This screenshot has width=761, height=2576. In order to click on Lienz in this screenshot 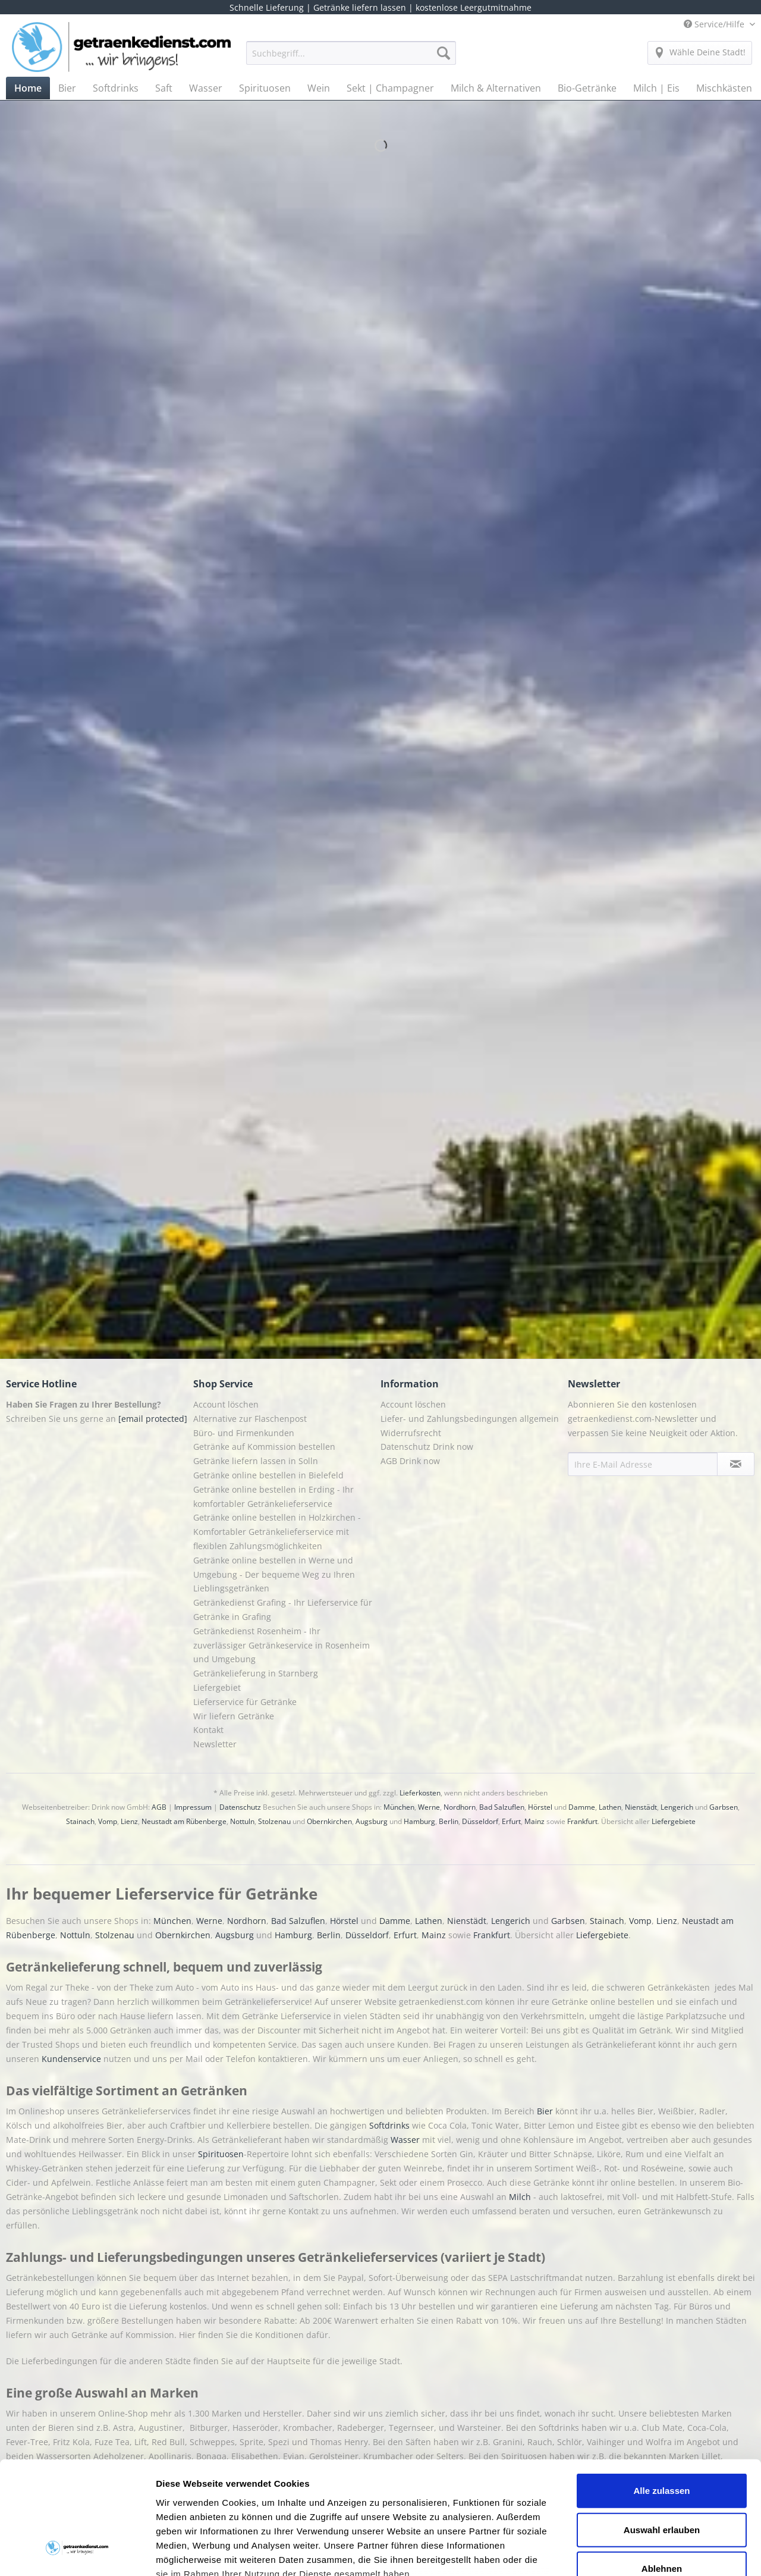, I will do `click(129, 1821)`.